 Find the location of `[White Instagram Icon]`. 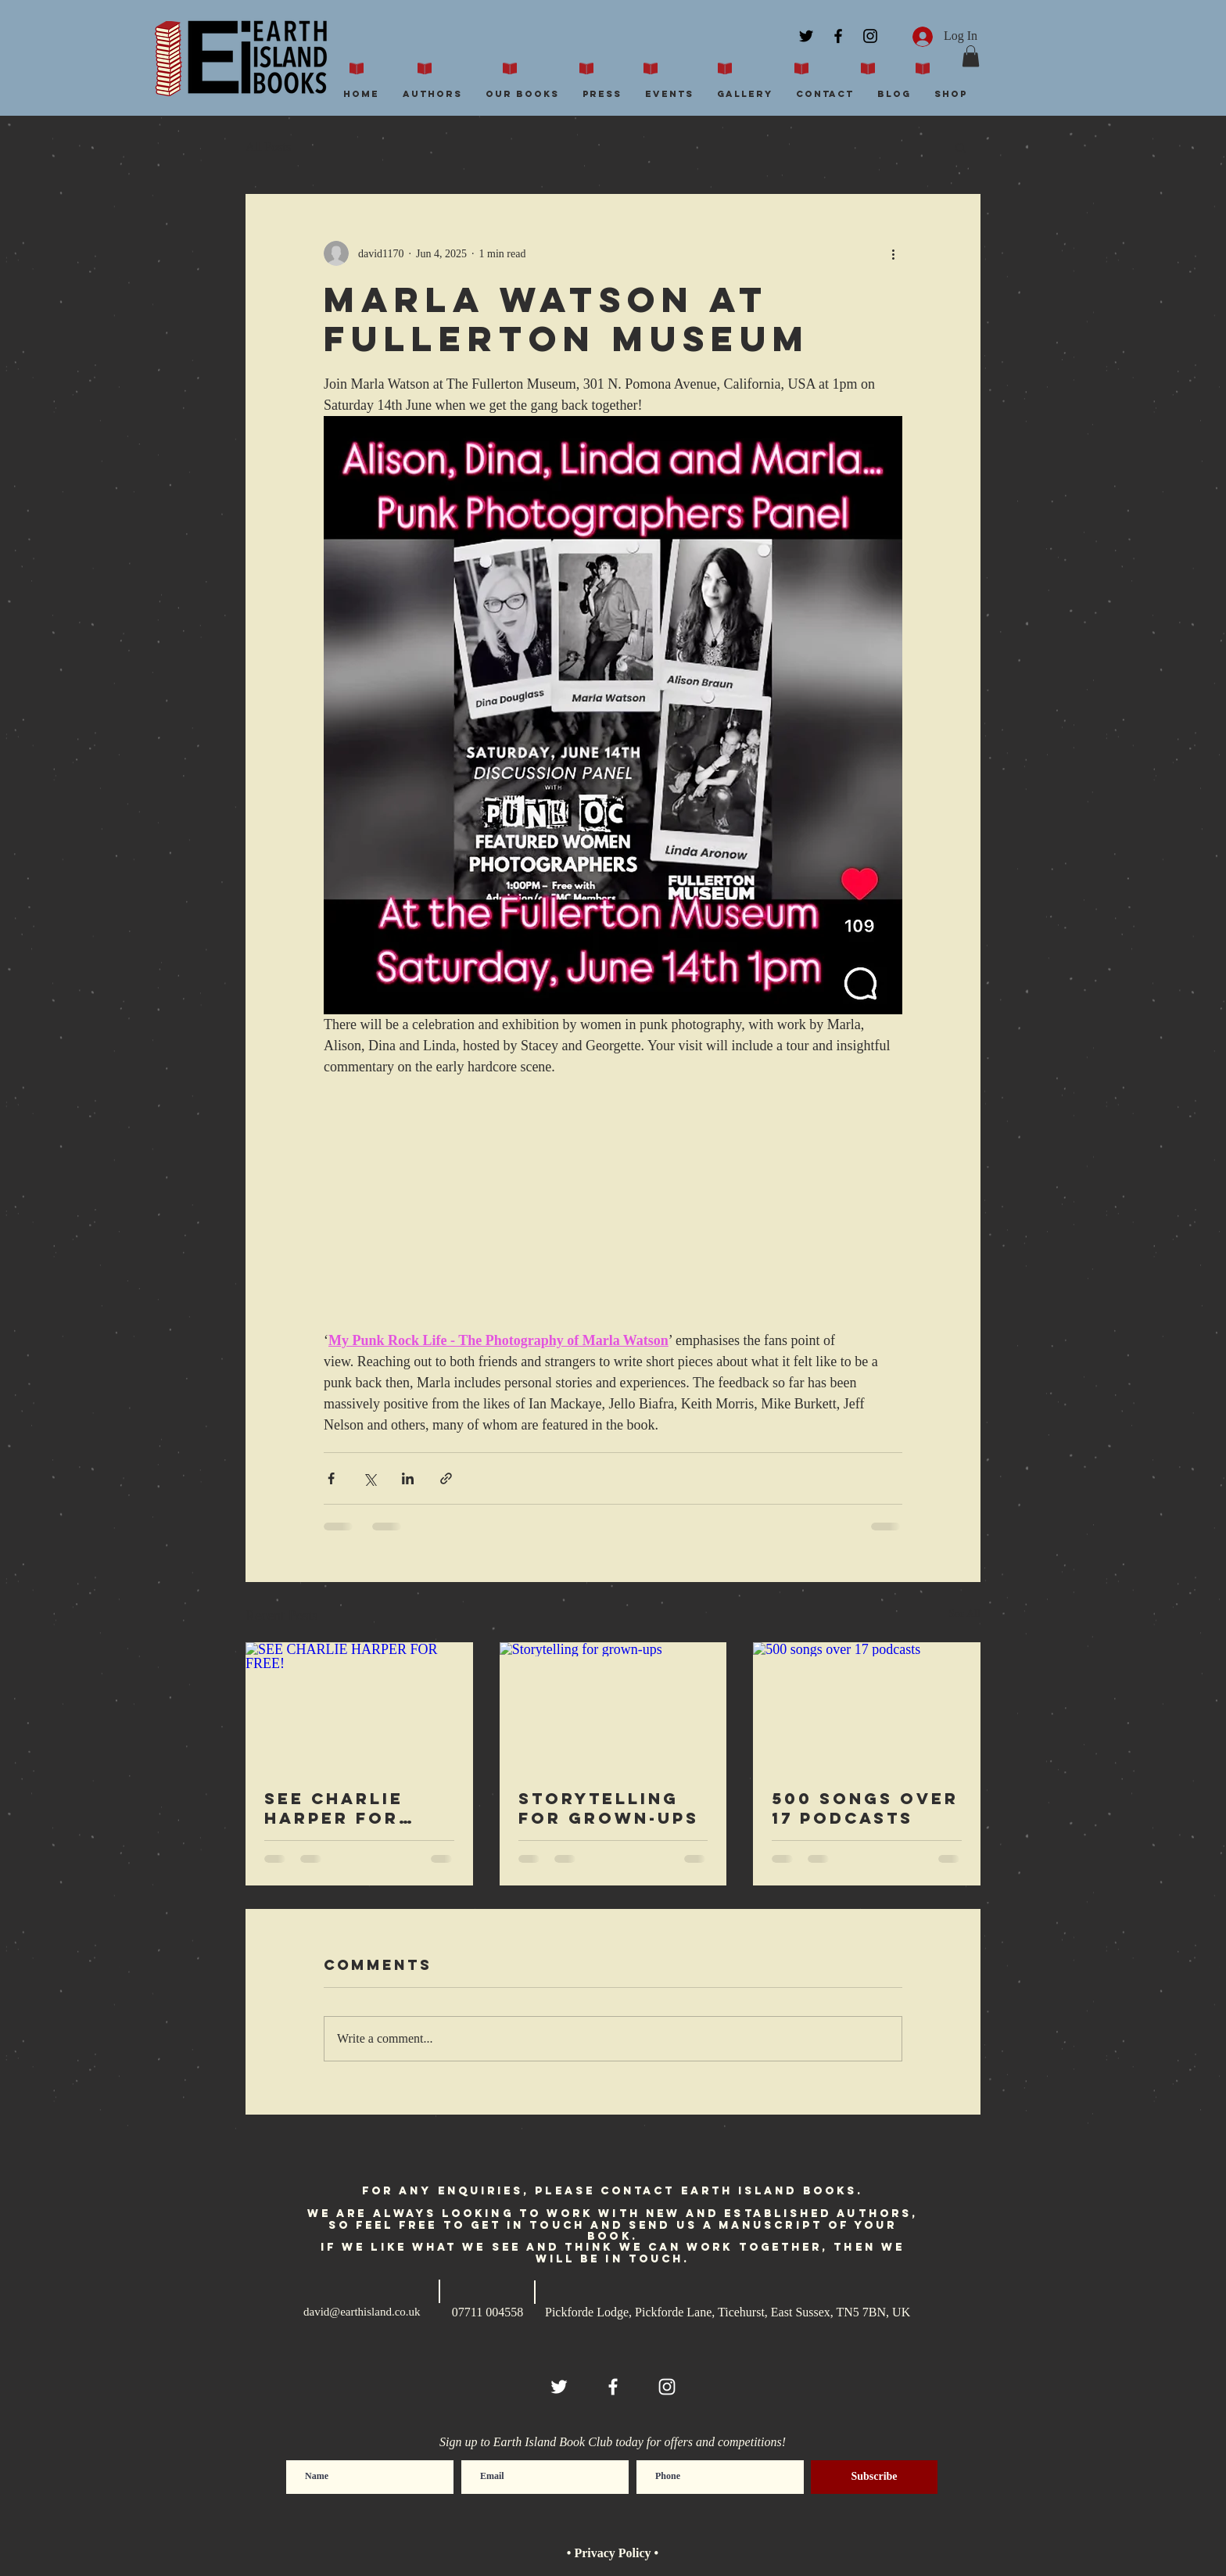

[White Instagram Icon] is located at coordinates (667, 2387).